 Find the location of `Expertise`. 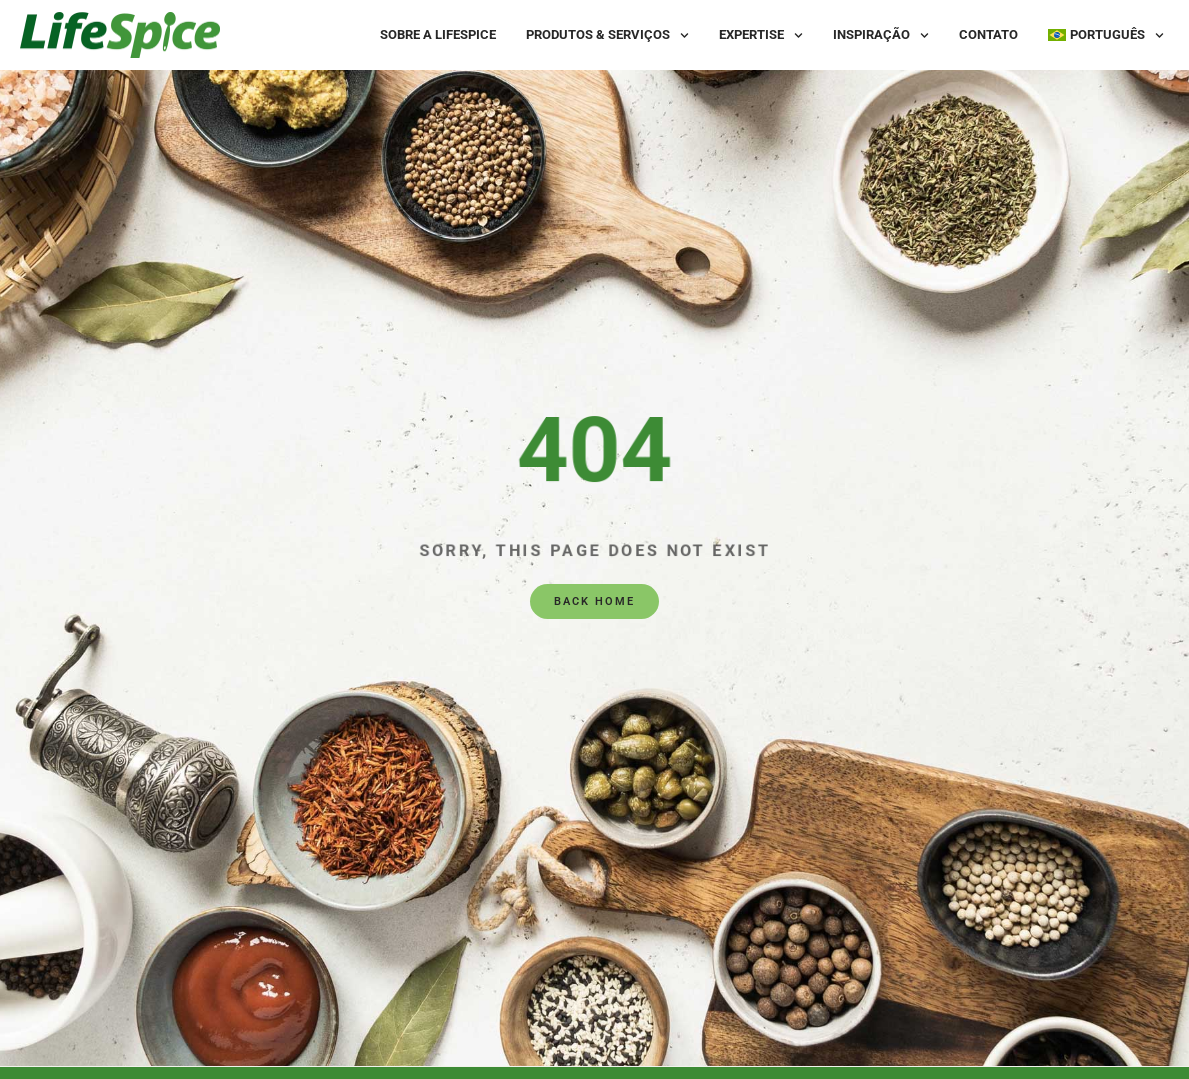

Expertise is located at coordinates (761, 35).